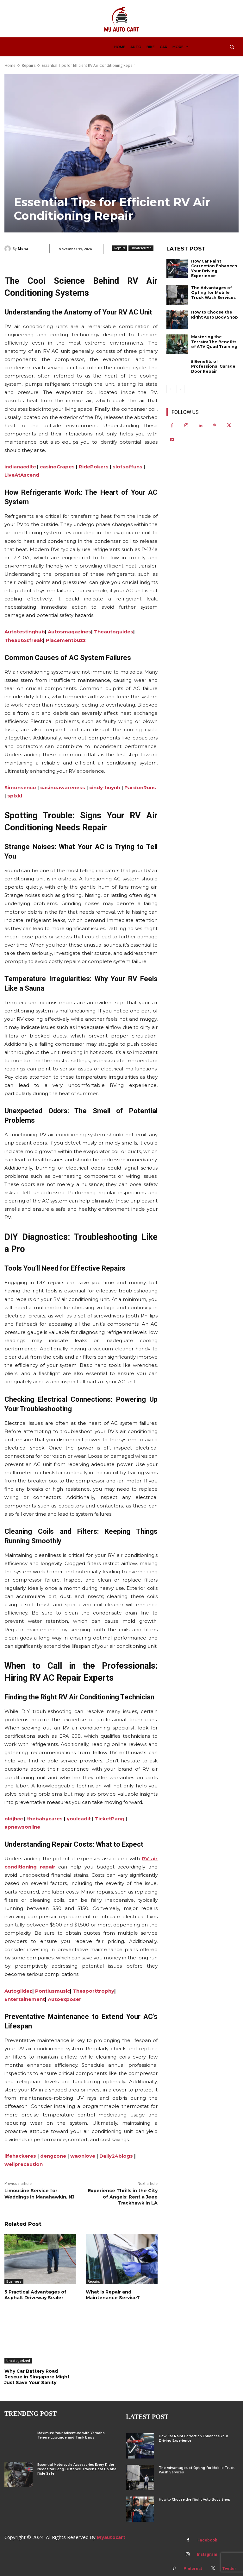 This screenshot has height=2576, width=243. What do you see at coordinates (207, 2540) in the screenshot?
I see `Facebook` at bounding box center [207, 2540].